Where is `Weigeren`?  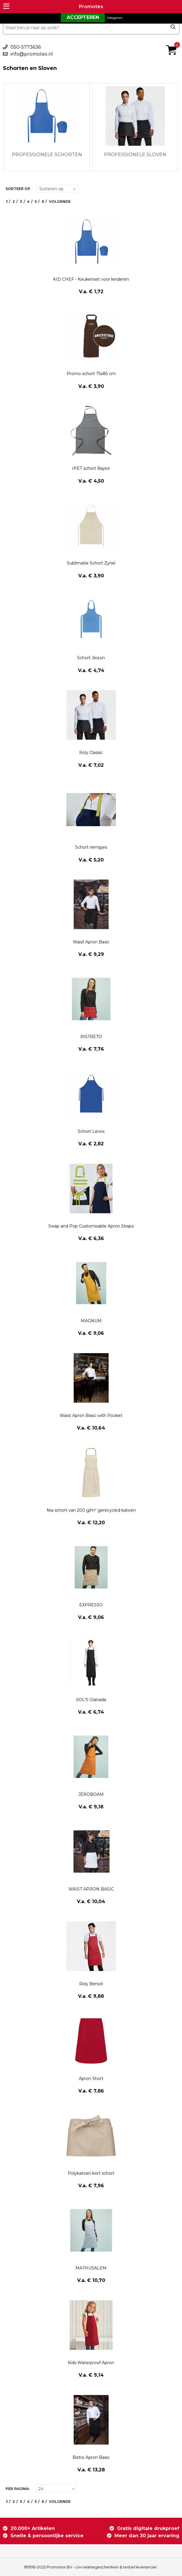 Weigeren is located at coordinates (115, 17).